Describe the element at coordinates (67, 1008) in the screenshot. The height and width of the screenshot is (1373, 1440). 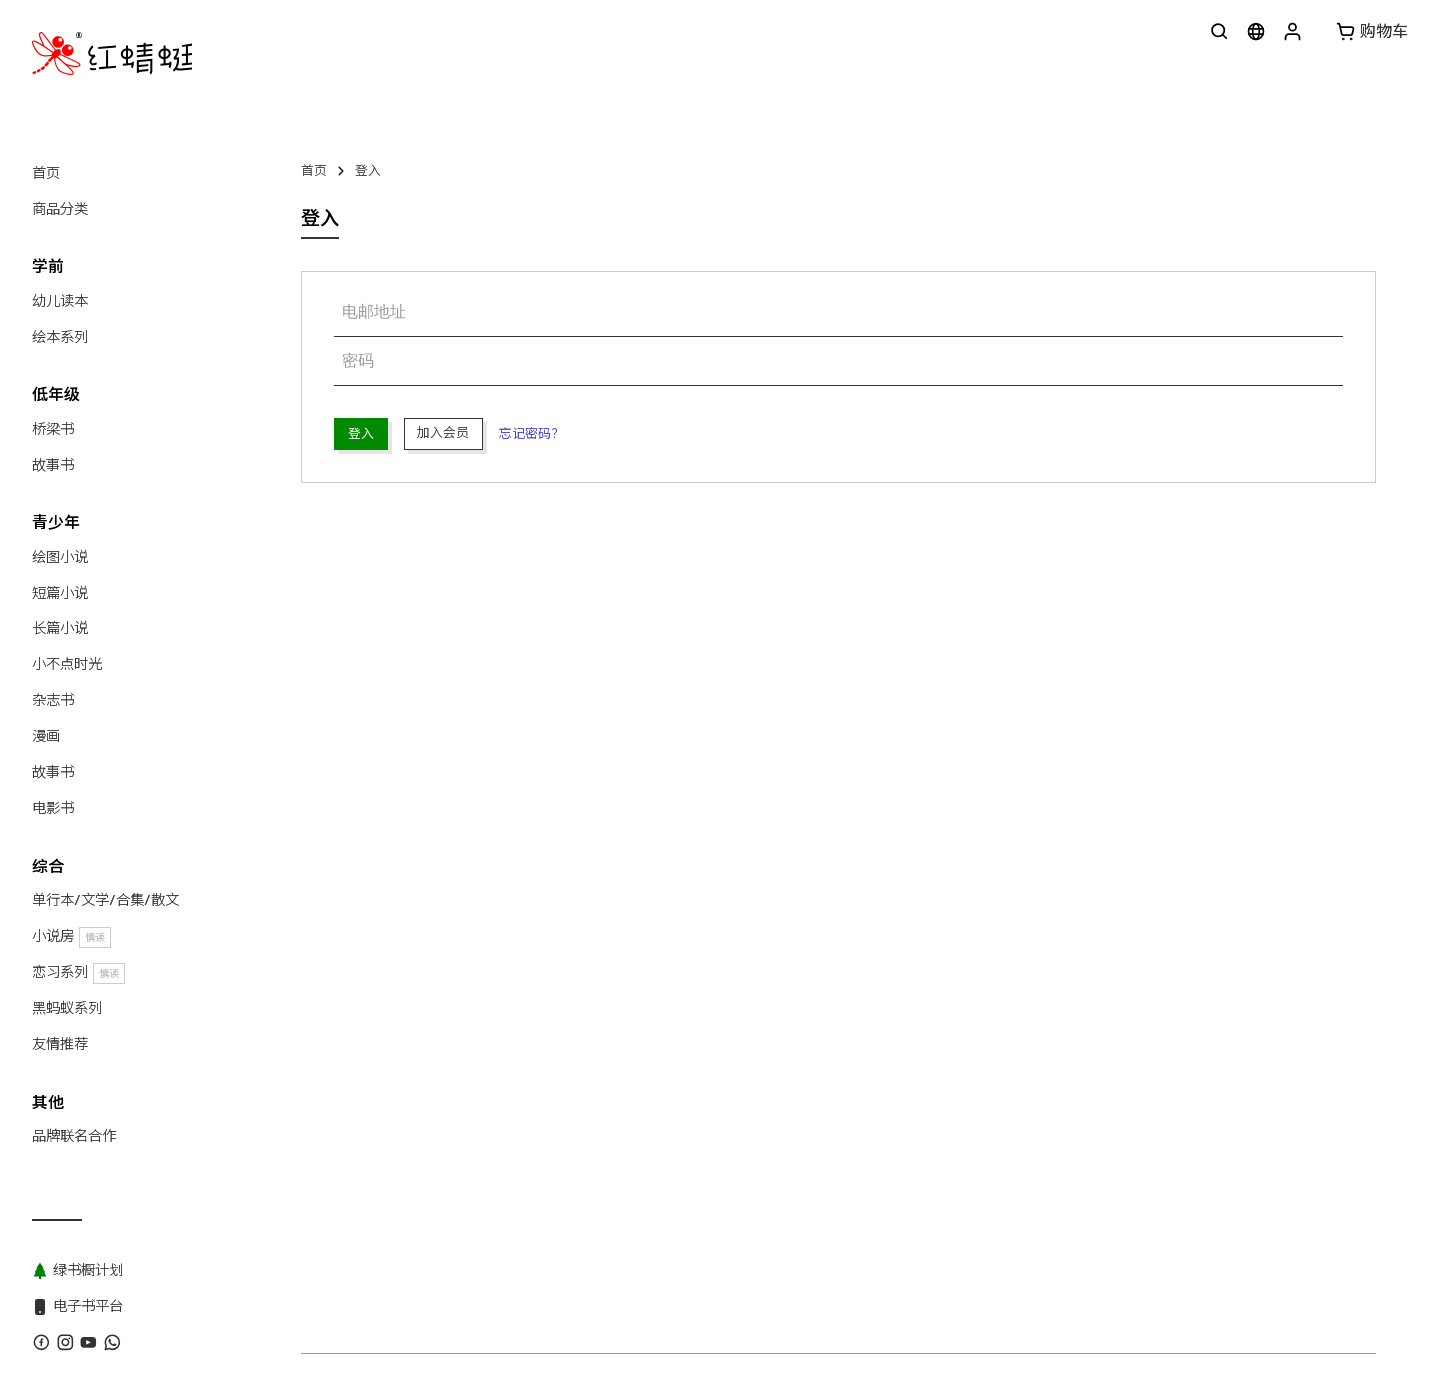
I see `黑蚂蚁系列` at that location.